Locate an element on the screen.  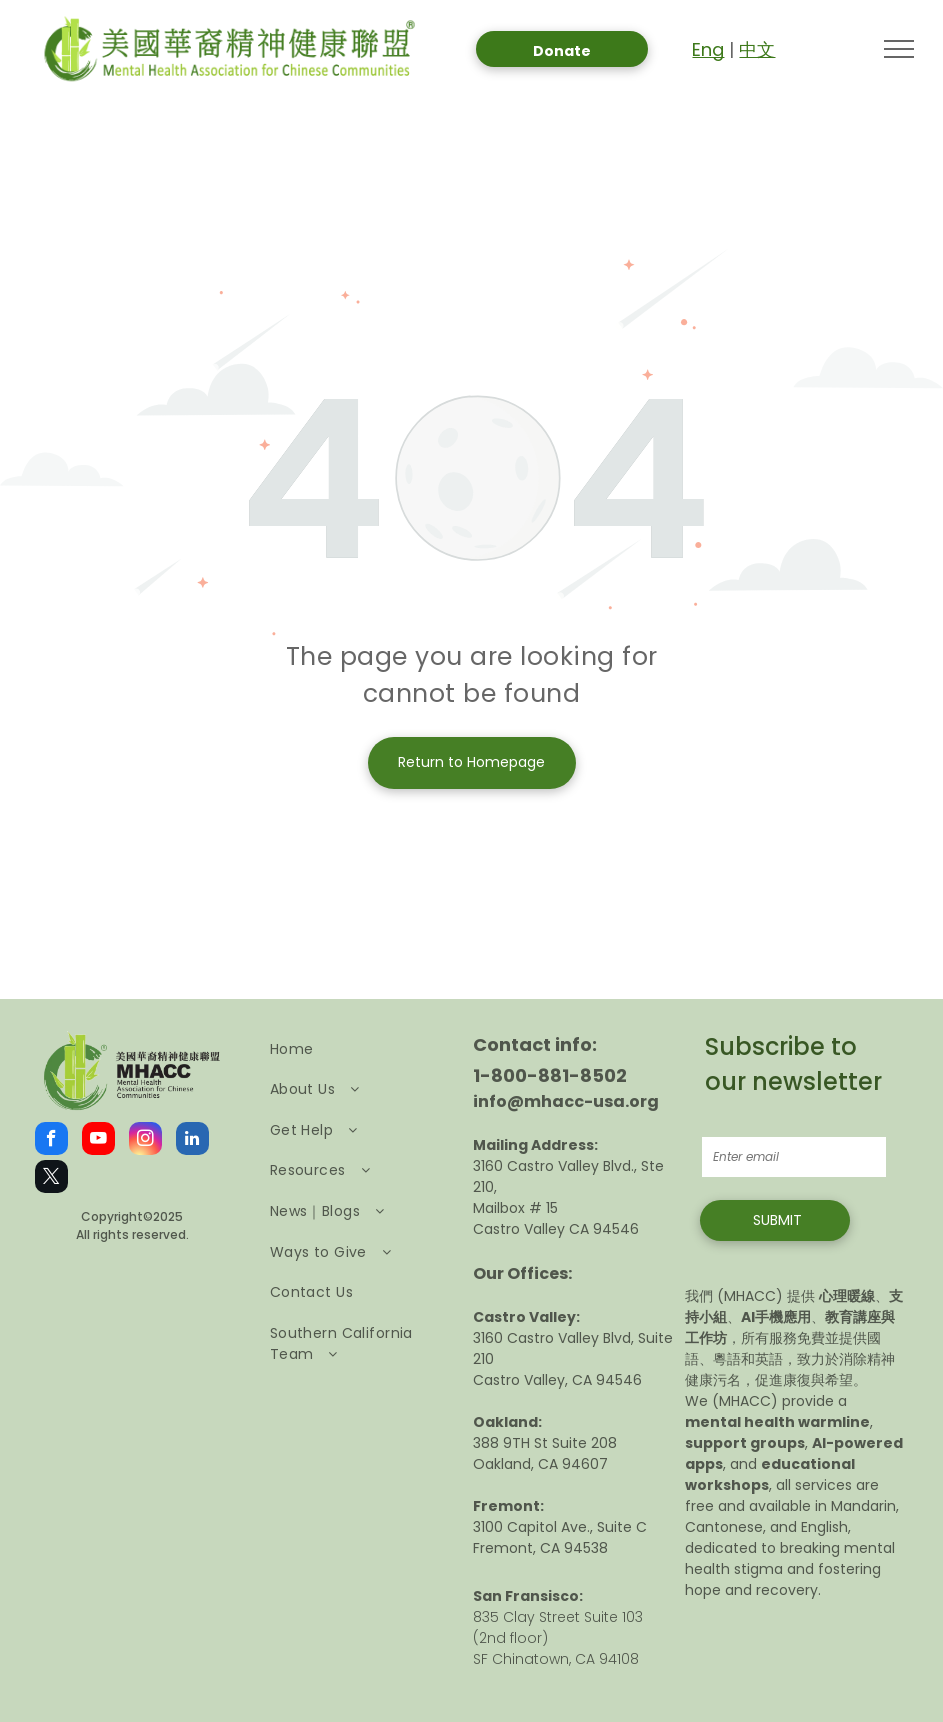
[youtube] is located at coordinates (98, 1141).